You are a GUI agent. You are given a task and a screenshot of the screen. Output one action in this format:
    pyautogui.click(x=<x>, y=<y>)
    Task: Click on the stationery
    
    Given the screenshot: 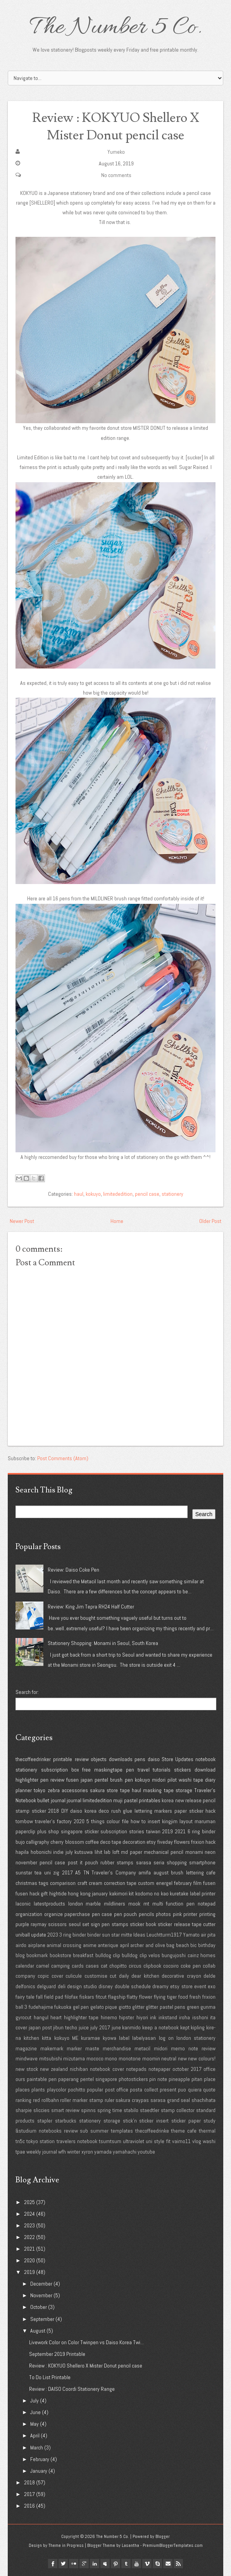 What is the action you would take?
    pyautogui.click(x=172, y=1193)
    